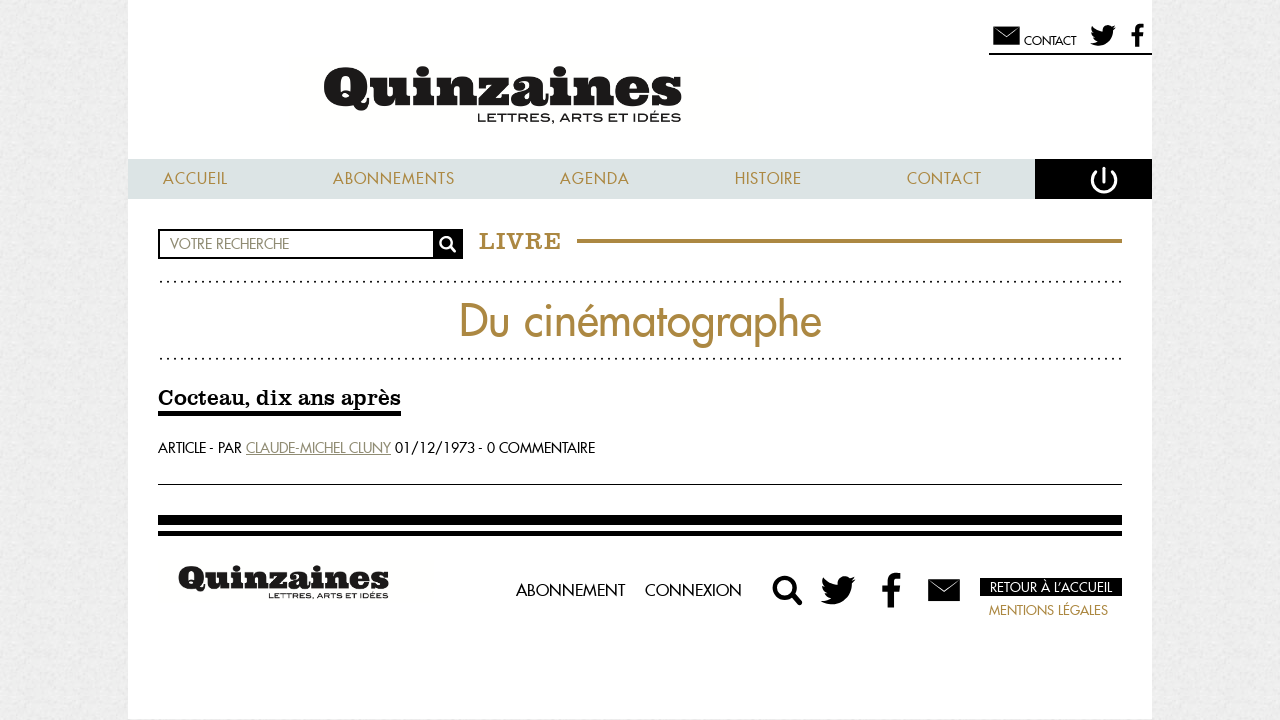  Describe the element at coordinates (318, 448) in the screenshot. I see `Claude-Michel Cluny` at that location.